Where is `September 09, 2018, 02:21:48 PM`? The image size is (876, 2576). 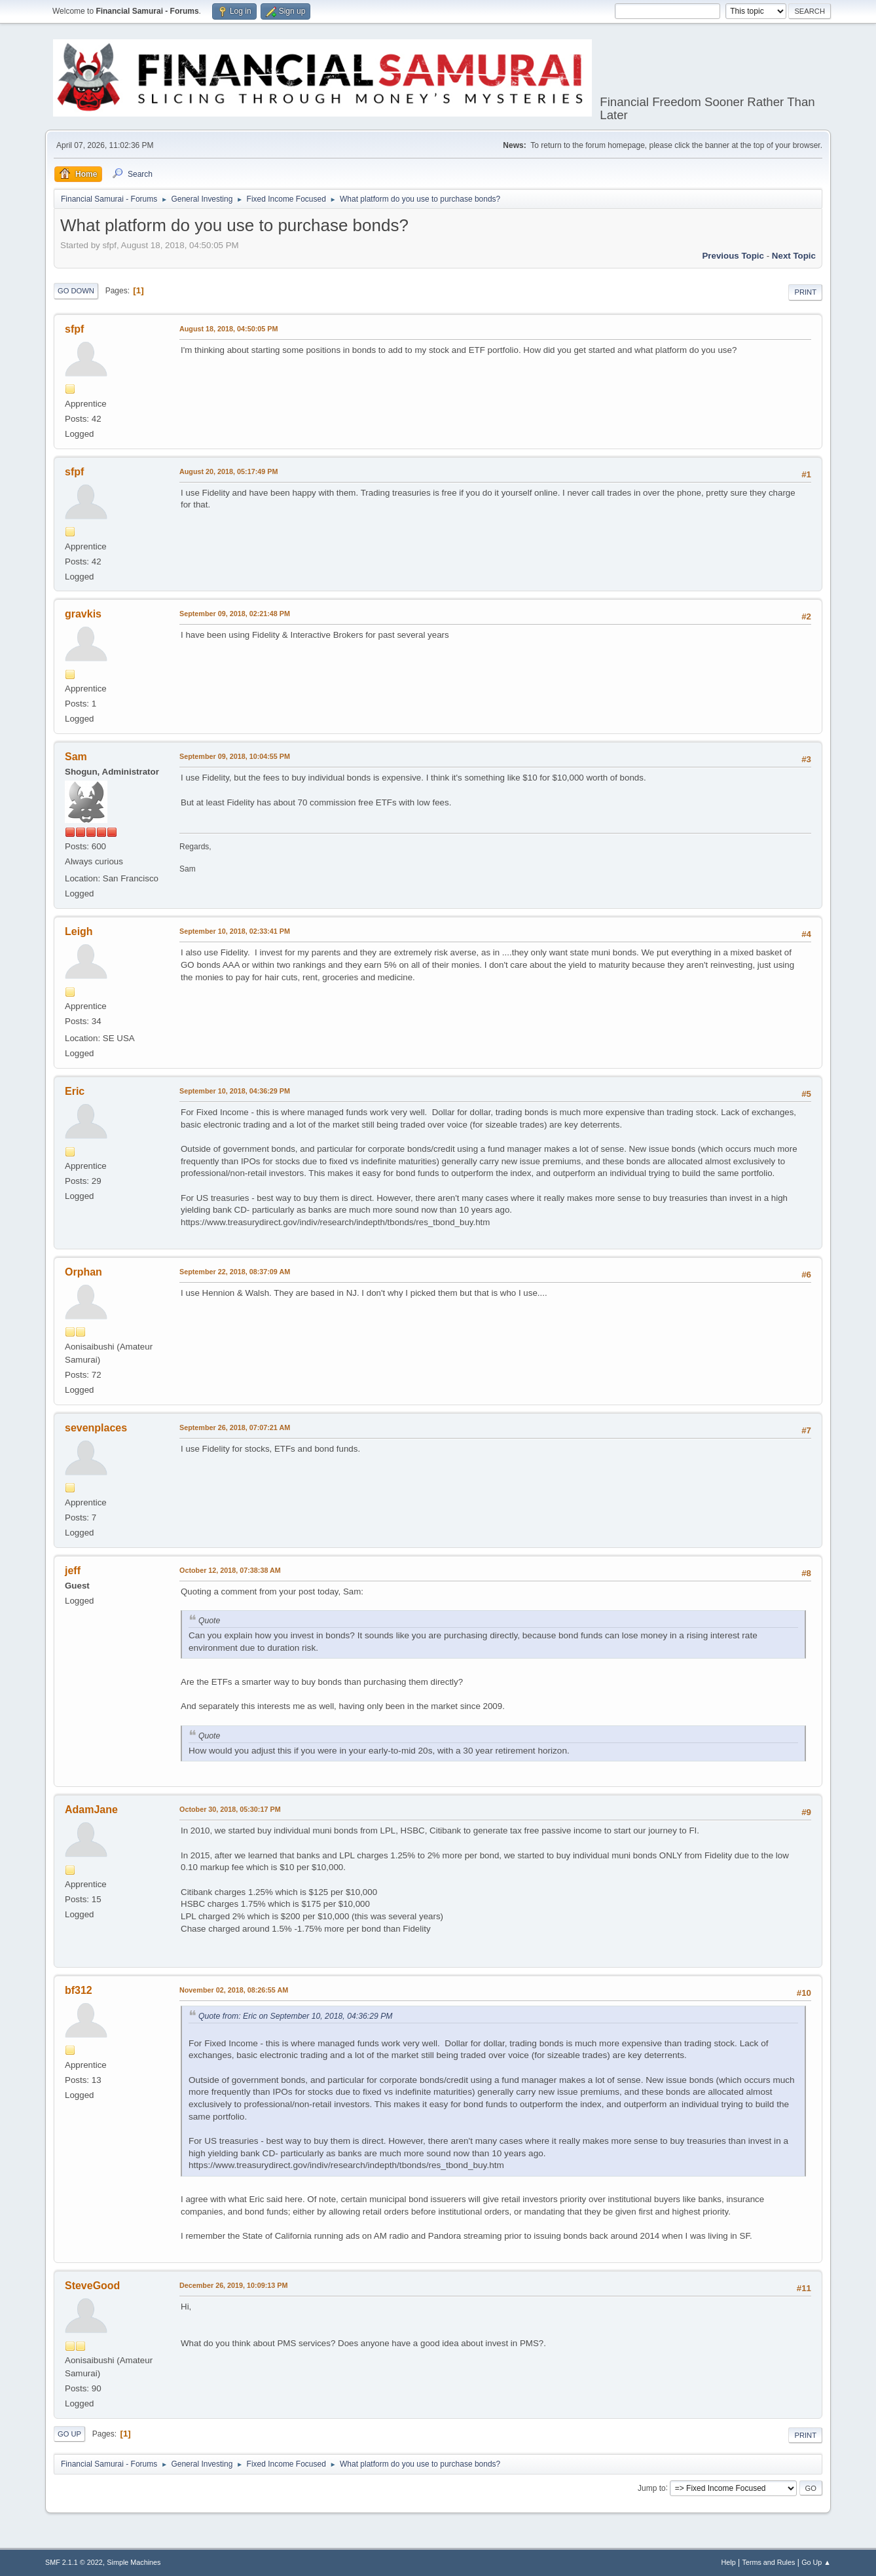 September 09, 2018, 02:21:48 PM is located at coordinates (234, 613).